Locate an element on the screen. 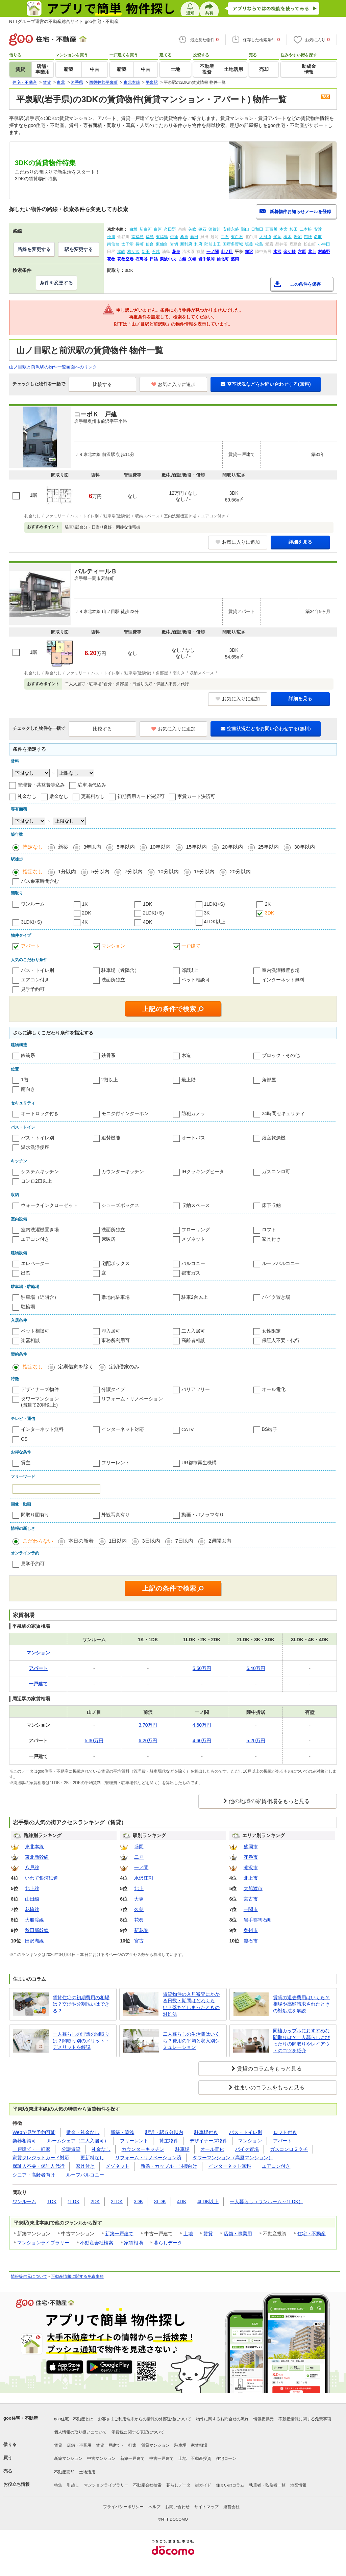 The image size is (346, 2576). 二戸 is located at coordinates (139, 1857).